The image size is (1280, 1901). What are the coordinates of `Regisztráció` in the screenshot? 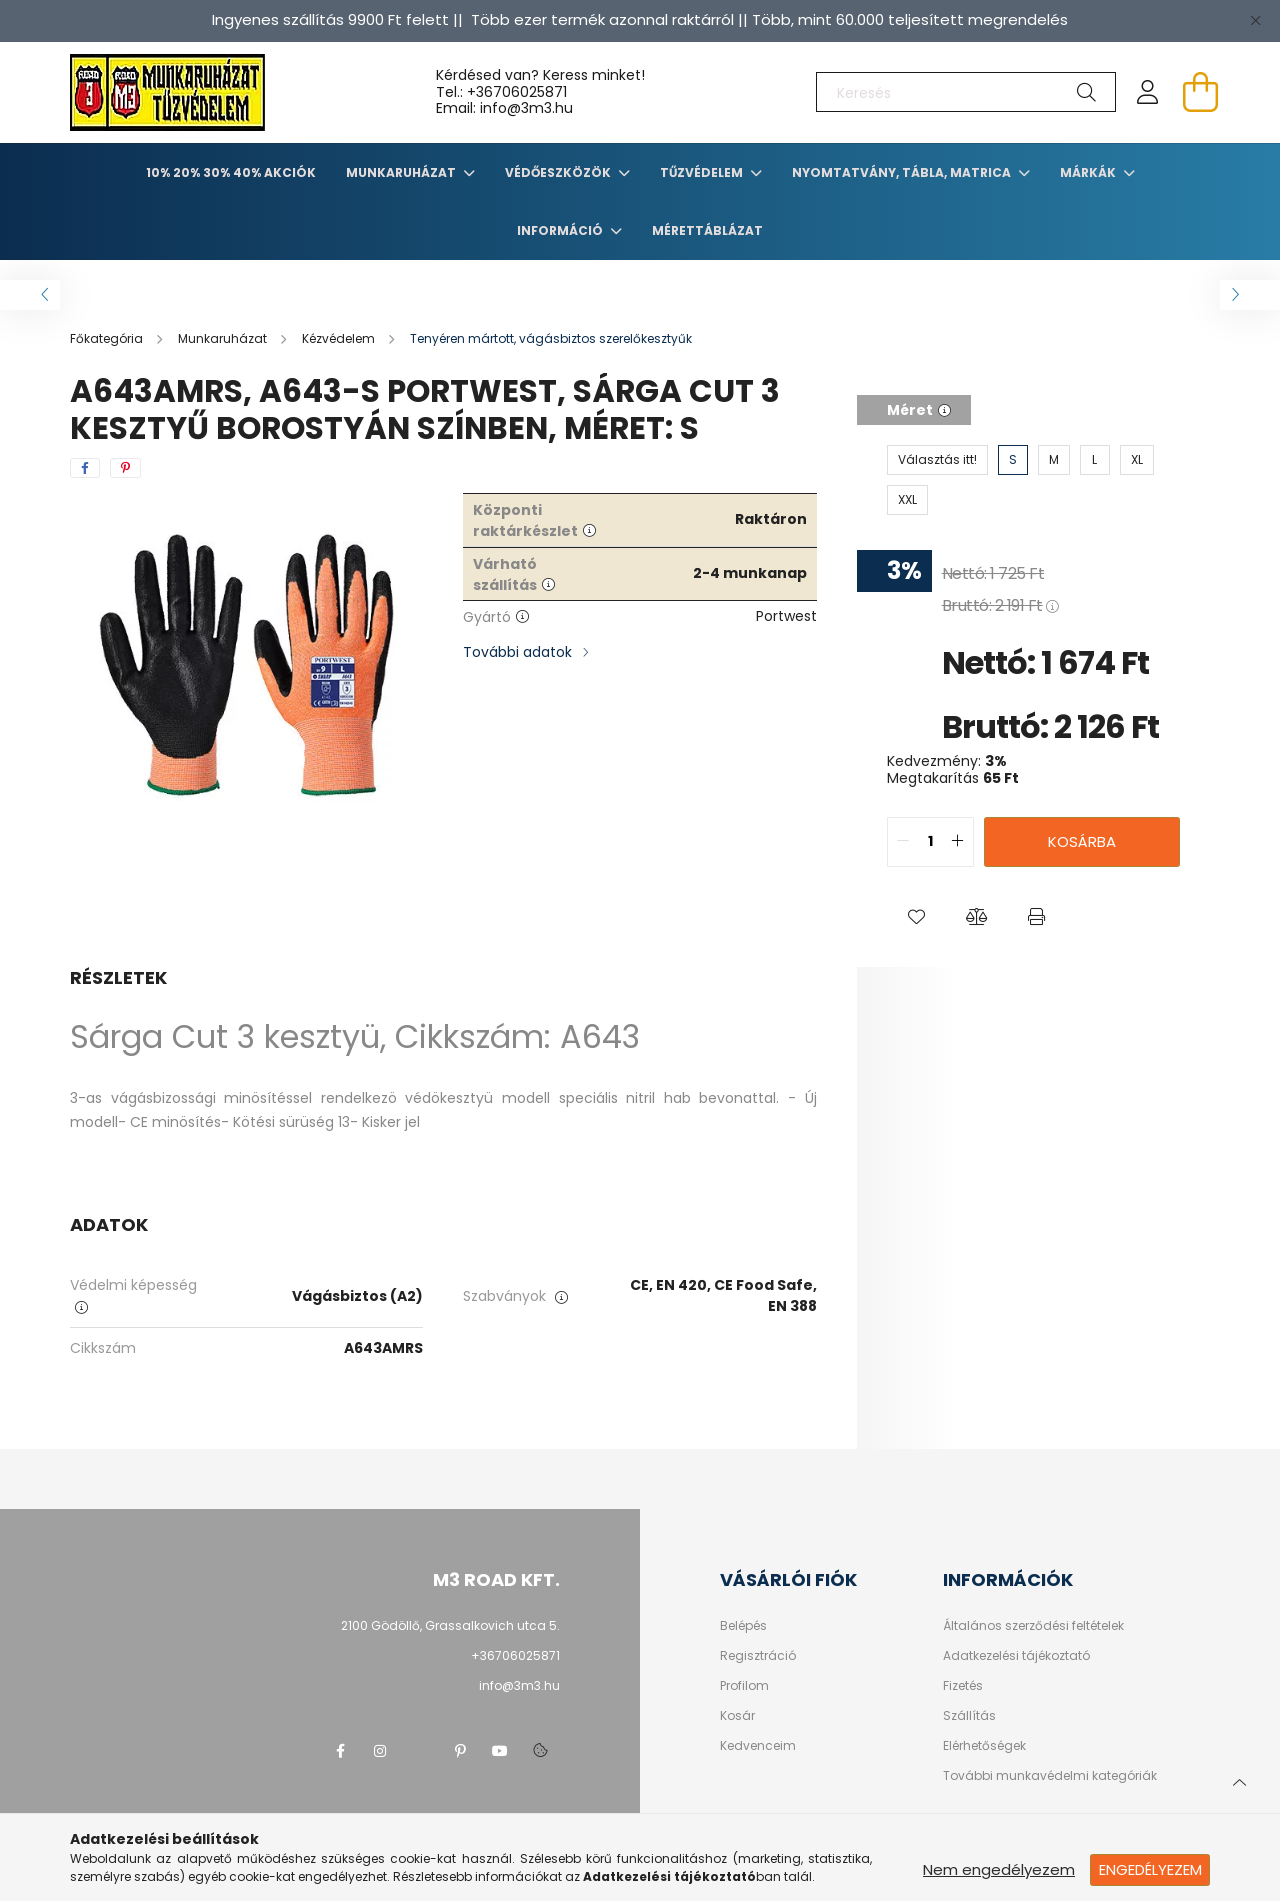 It's located at (758, 1656).